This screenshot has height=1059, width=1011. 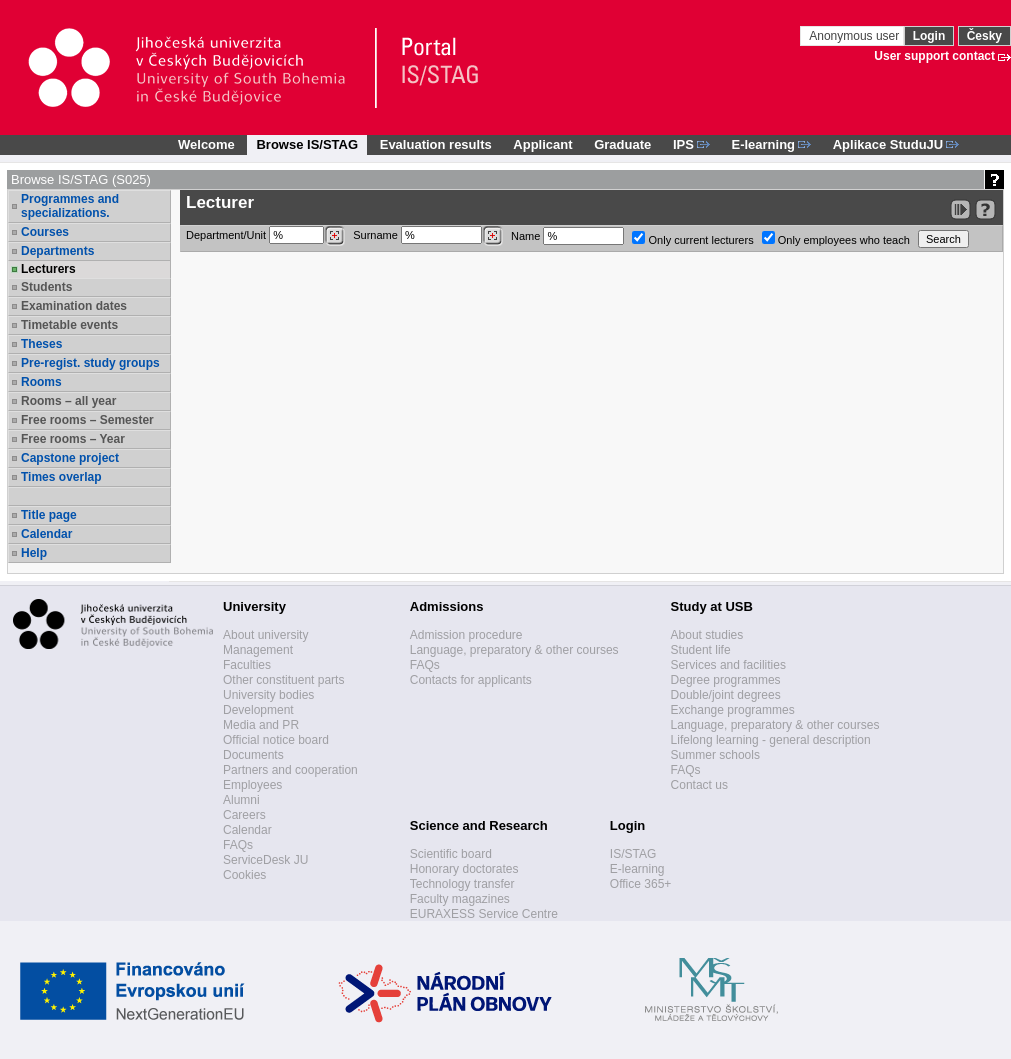 I want to click on Rooms – all year, so click(x=68, y=401).